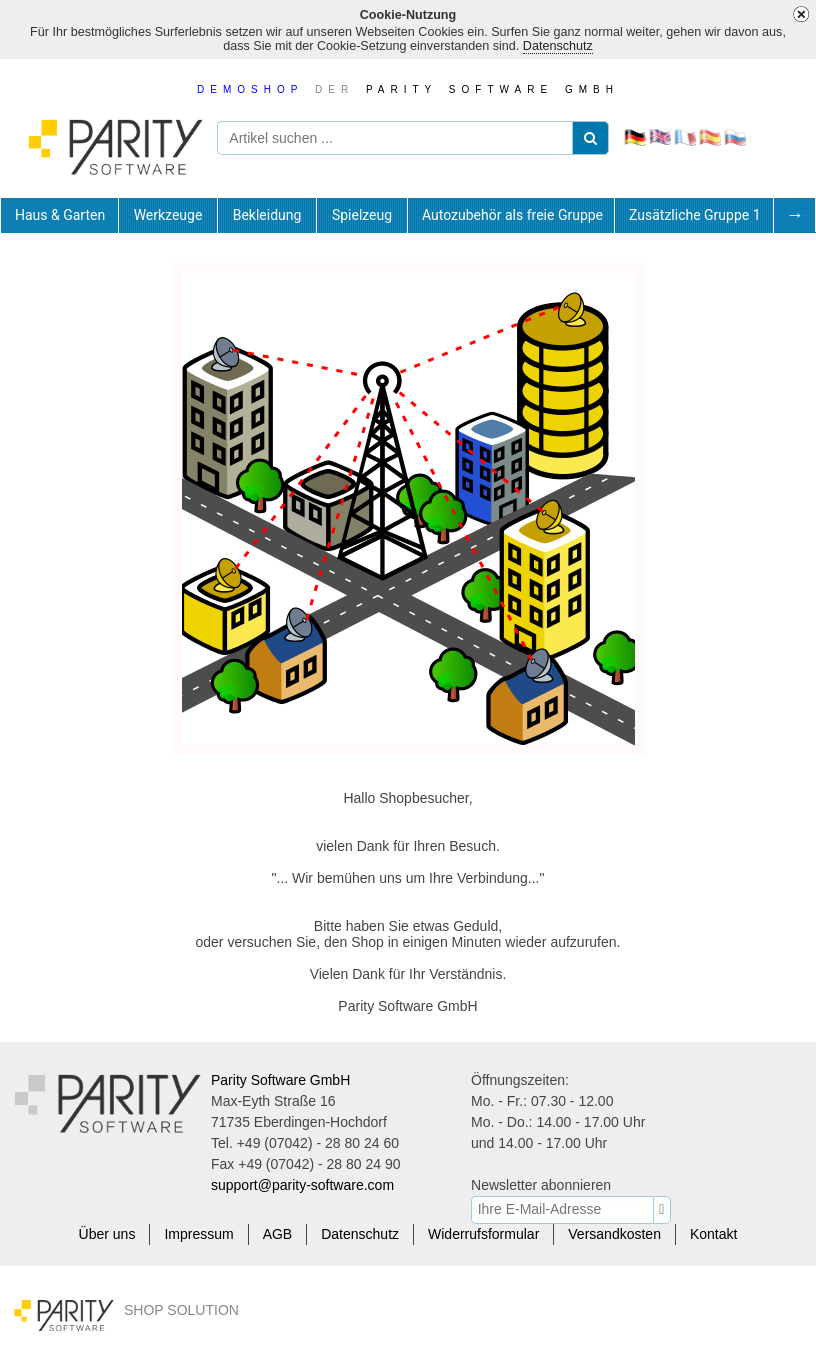 This screenshot has height=1361, width=816. What do you see at coordinates (107, 1234) in the screenshot?
I see `Über uns` at bounding box center [107, 1234].